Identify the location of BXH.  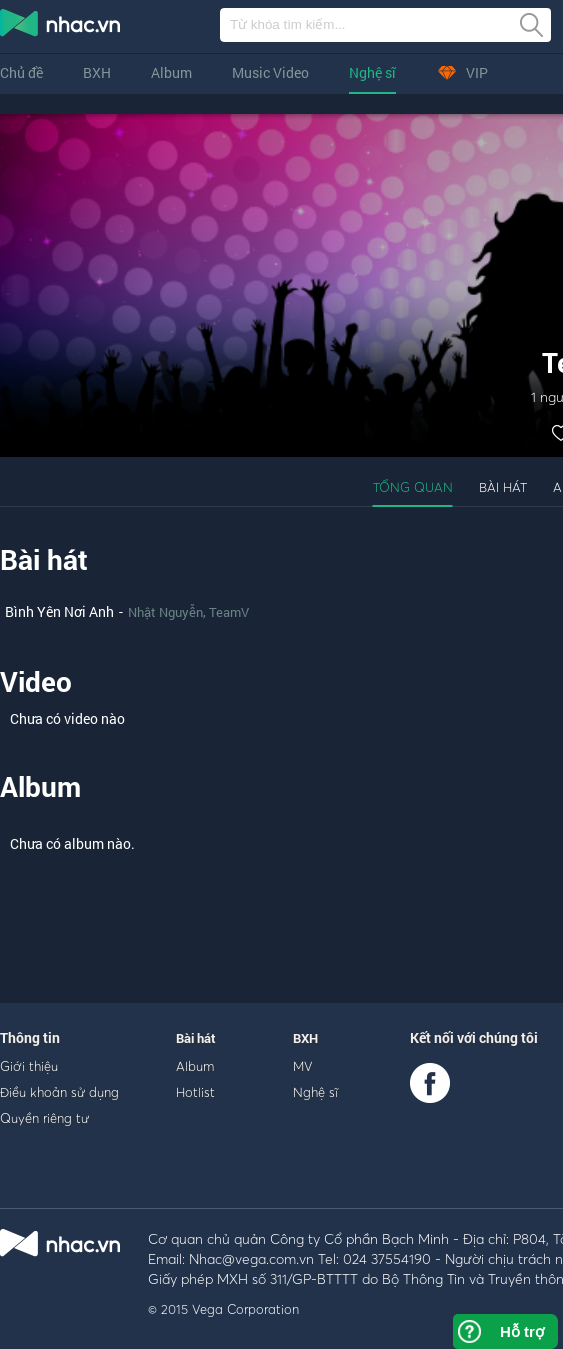
(97, 72).